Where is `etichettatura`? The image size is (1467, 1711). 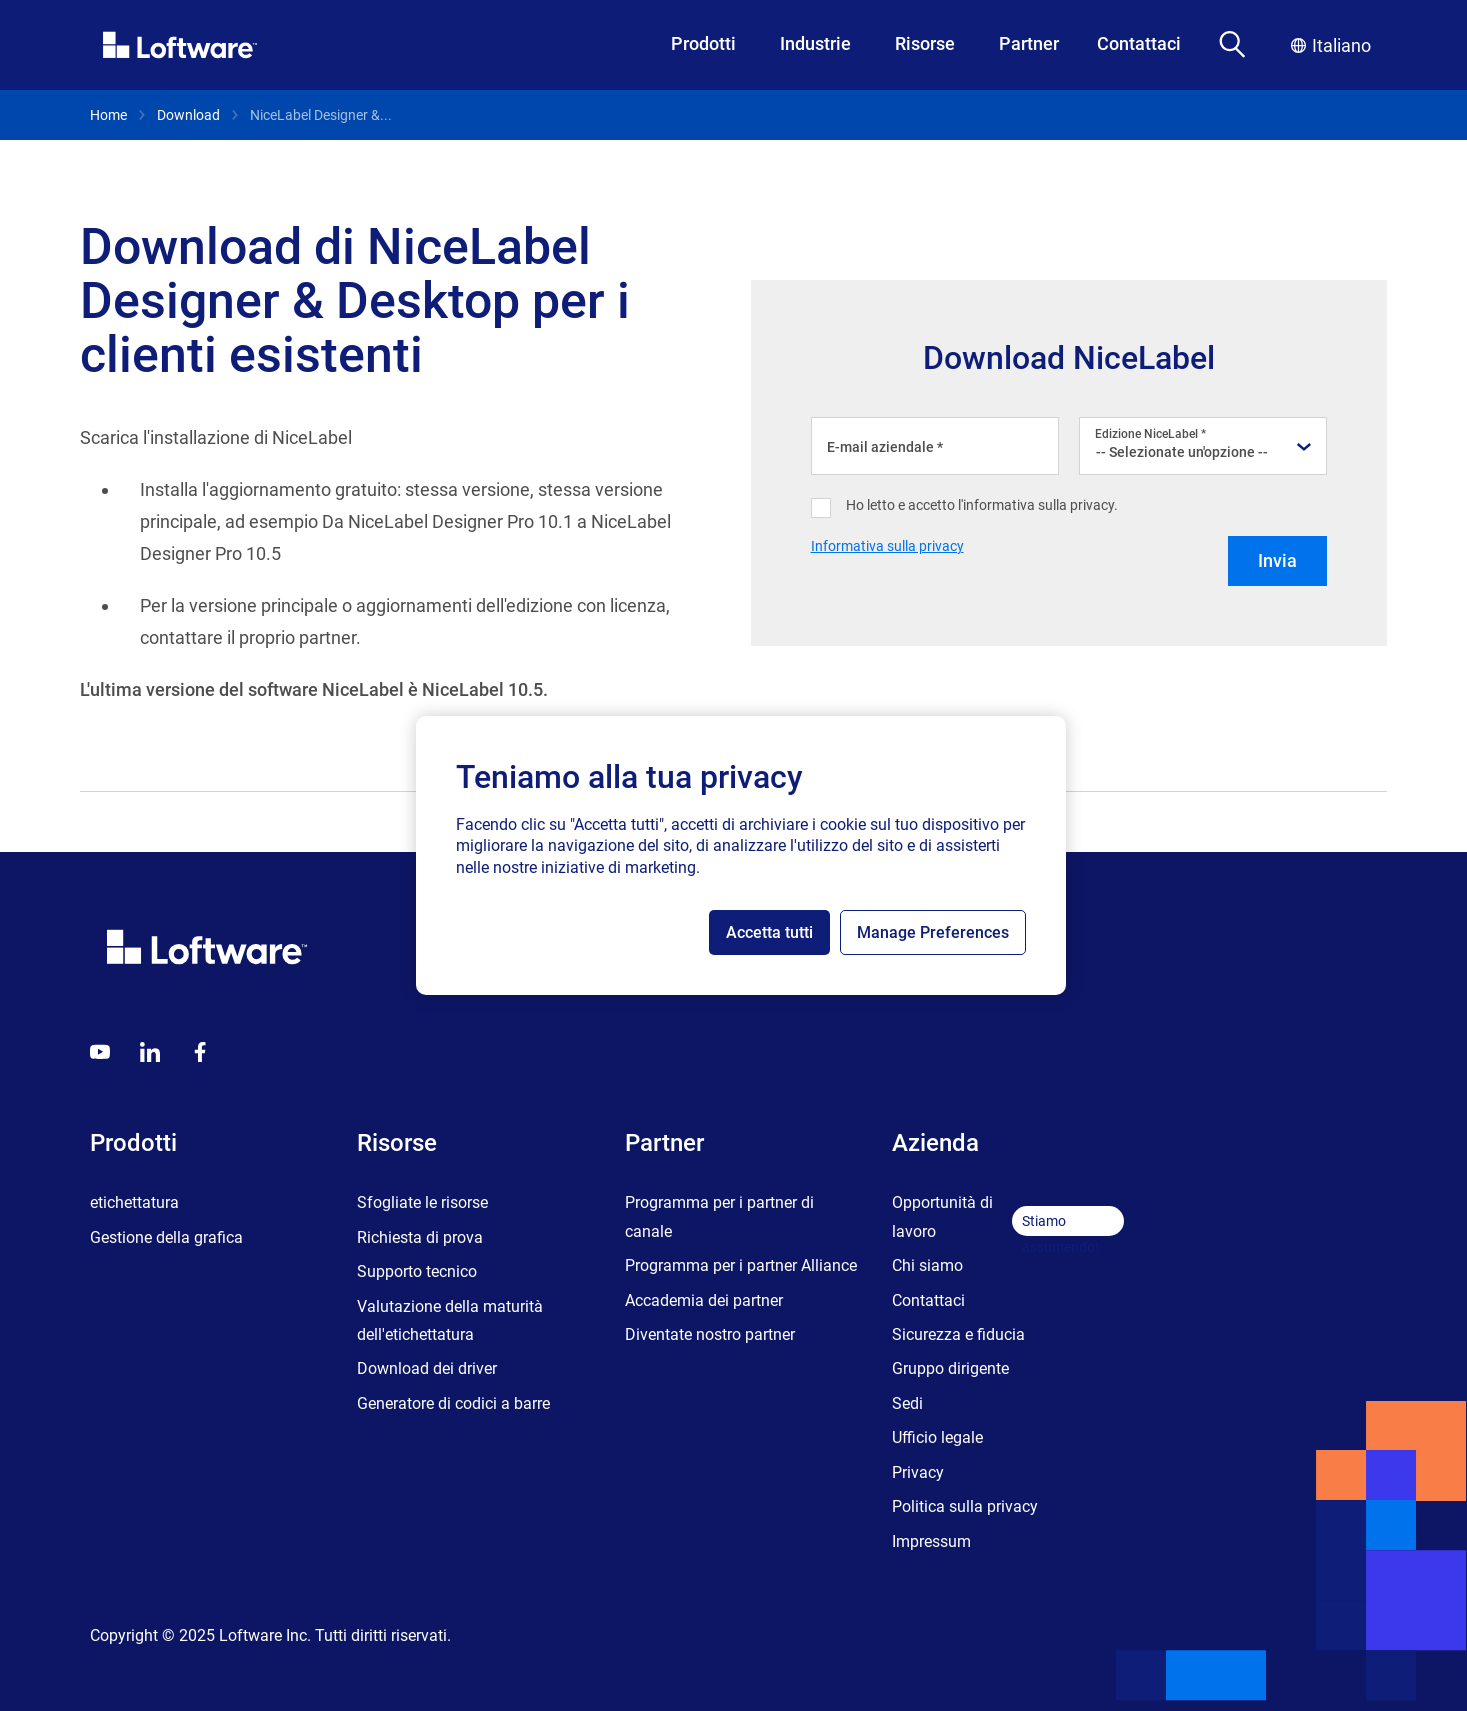
etichettatura is located at coordinates (134, 1202).